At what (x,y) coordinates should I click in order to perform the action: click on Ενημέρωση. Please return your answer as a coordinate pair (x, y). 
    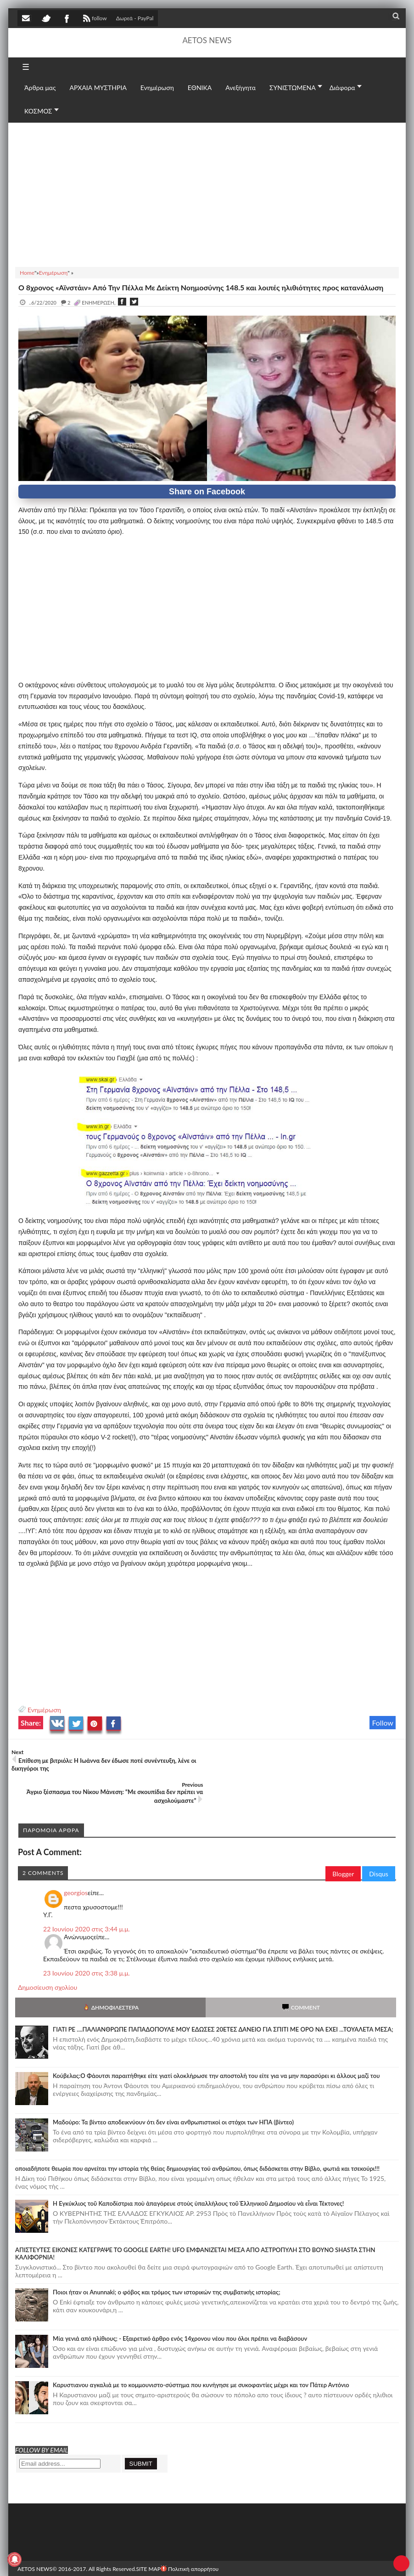
    Looking at the image, I should click on (44, 1710).